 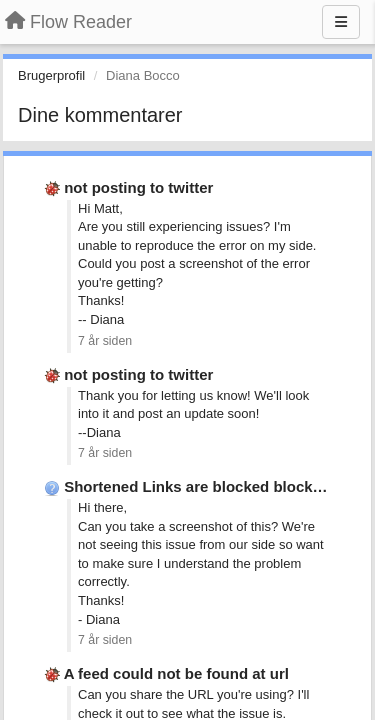 I want to click on A feed could not be found at url, so click(x=176, y=673).